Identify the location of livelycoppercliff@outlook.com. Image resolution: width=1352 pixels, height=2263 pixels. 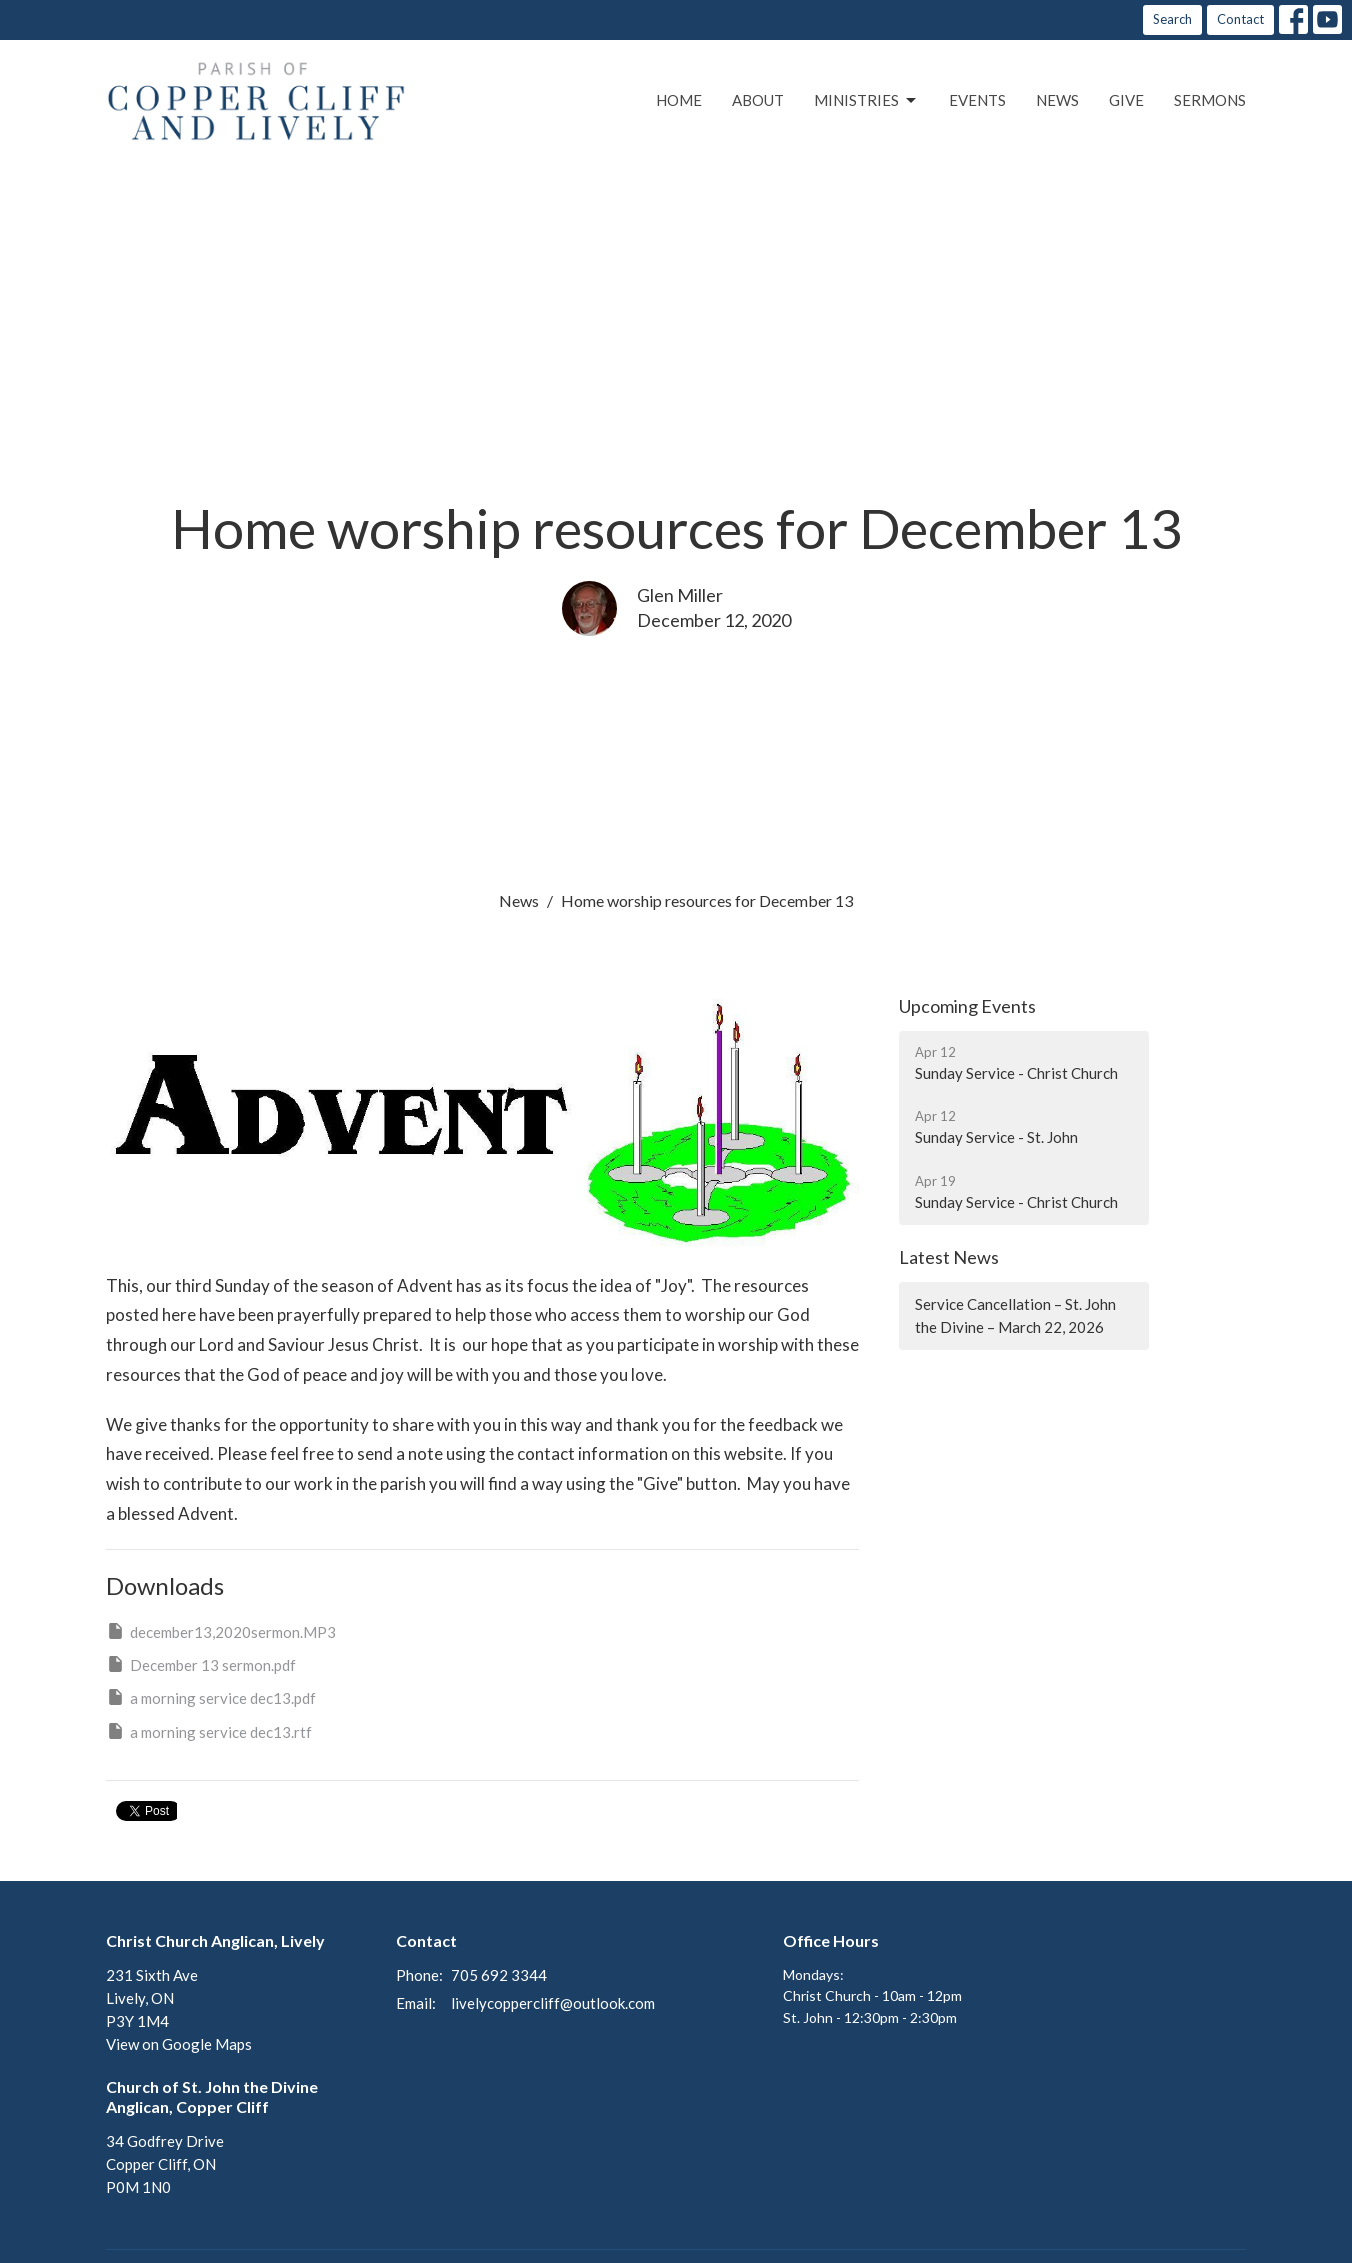
(553, 2003).